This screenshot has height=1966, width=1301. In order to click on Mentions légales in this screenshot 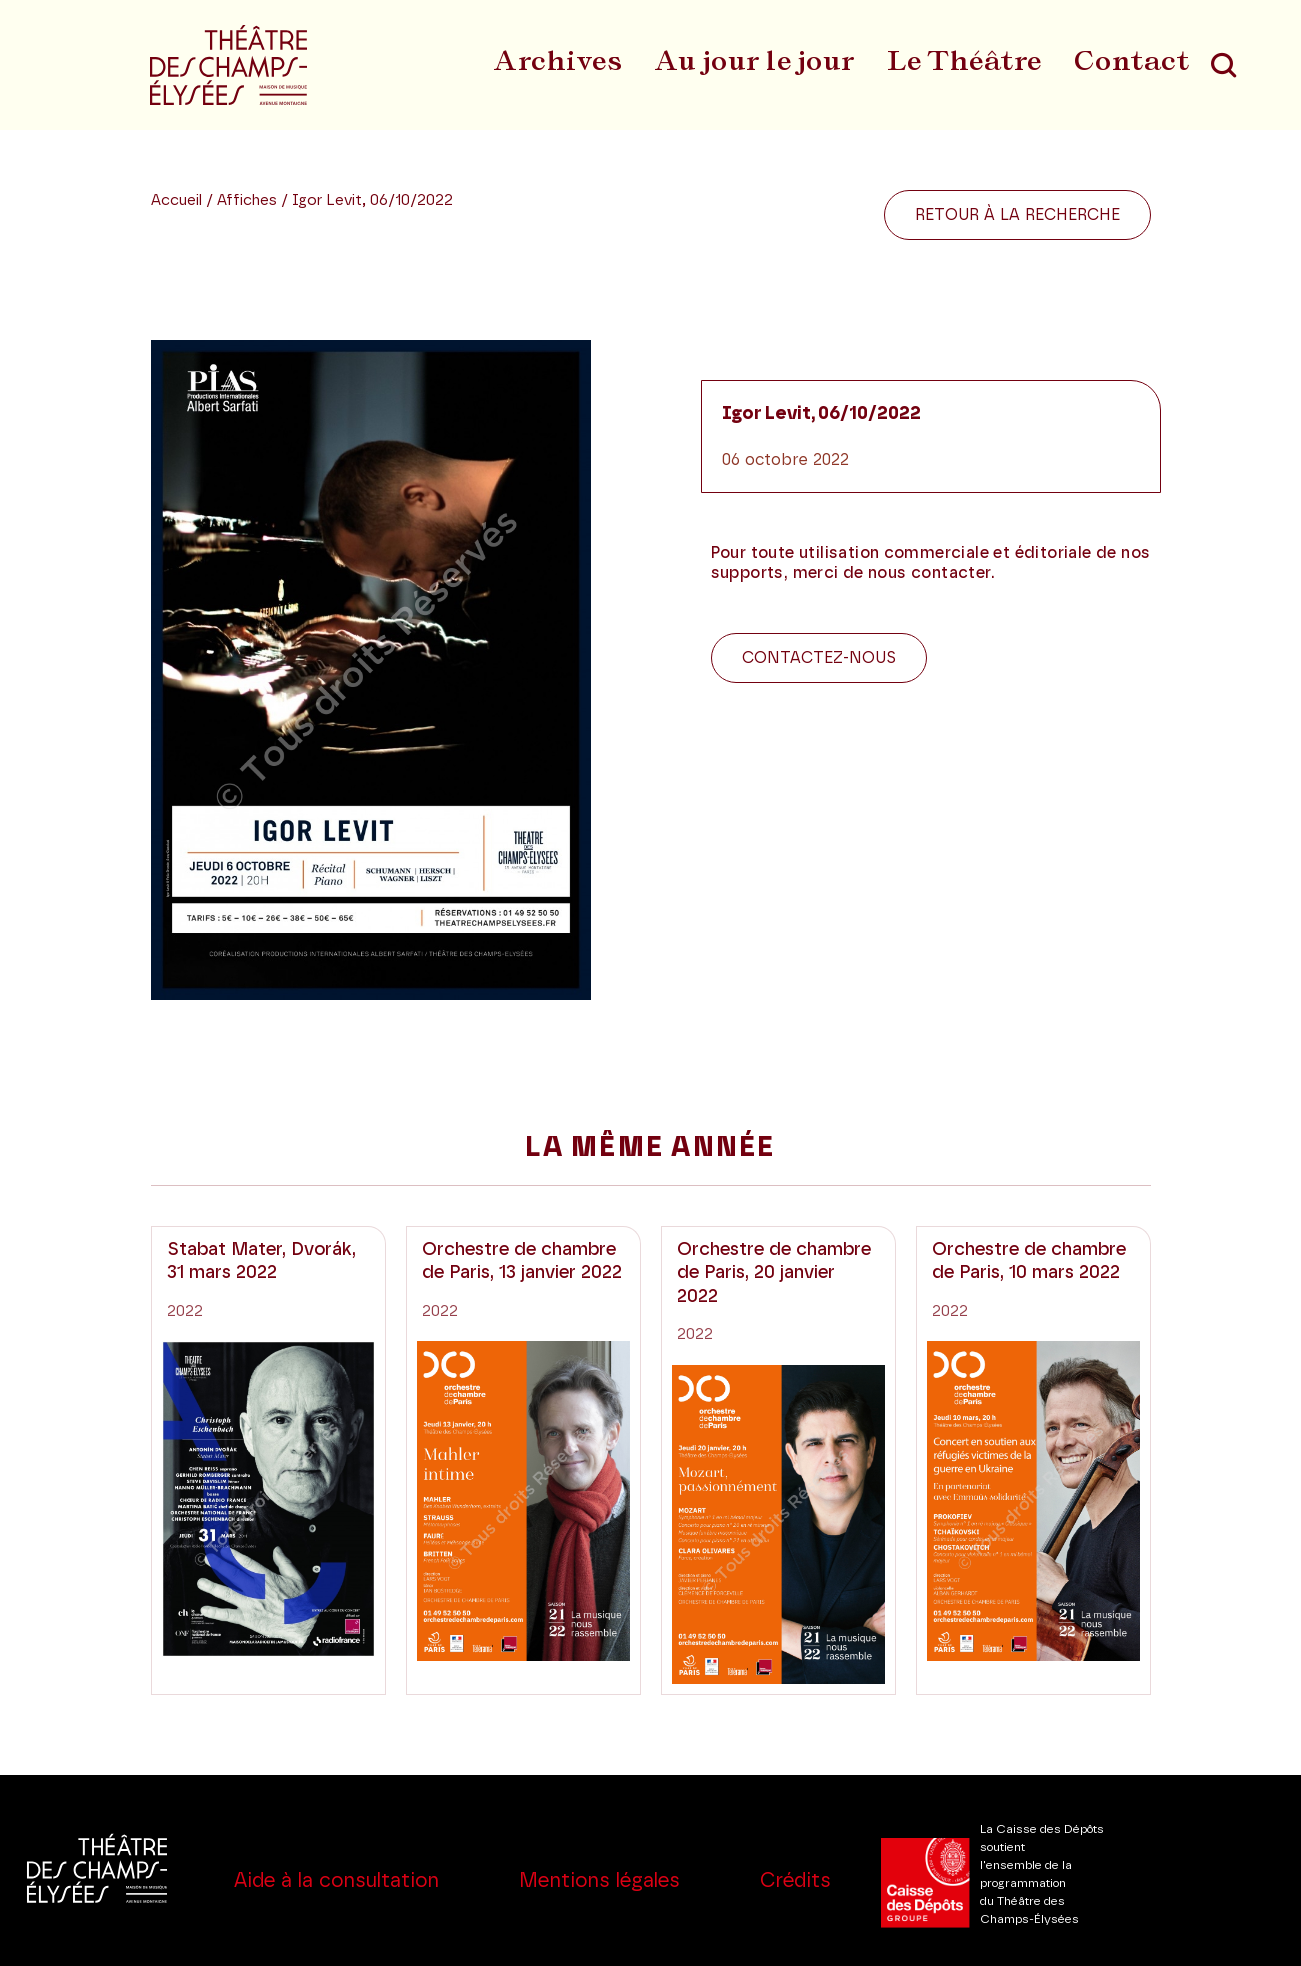, I will do `click(599, 1881)`.